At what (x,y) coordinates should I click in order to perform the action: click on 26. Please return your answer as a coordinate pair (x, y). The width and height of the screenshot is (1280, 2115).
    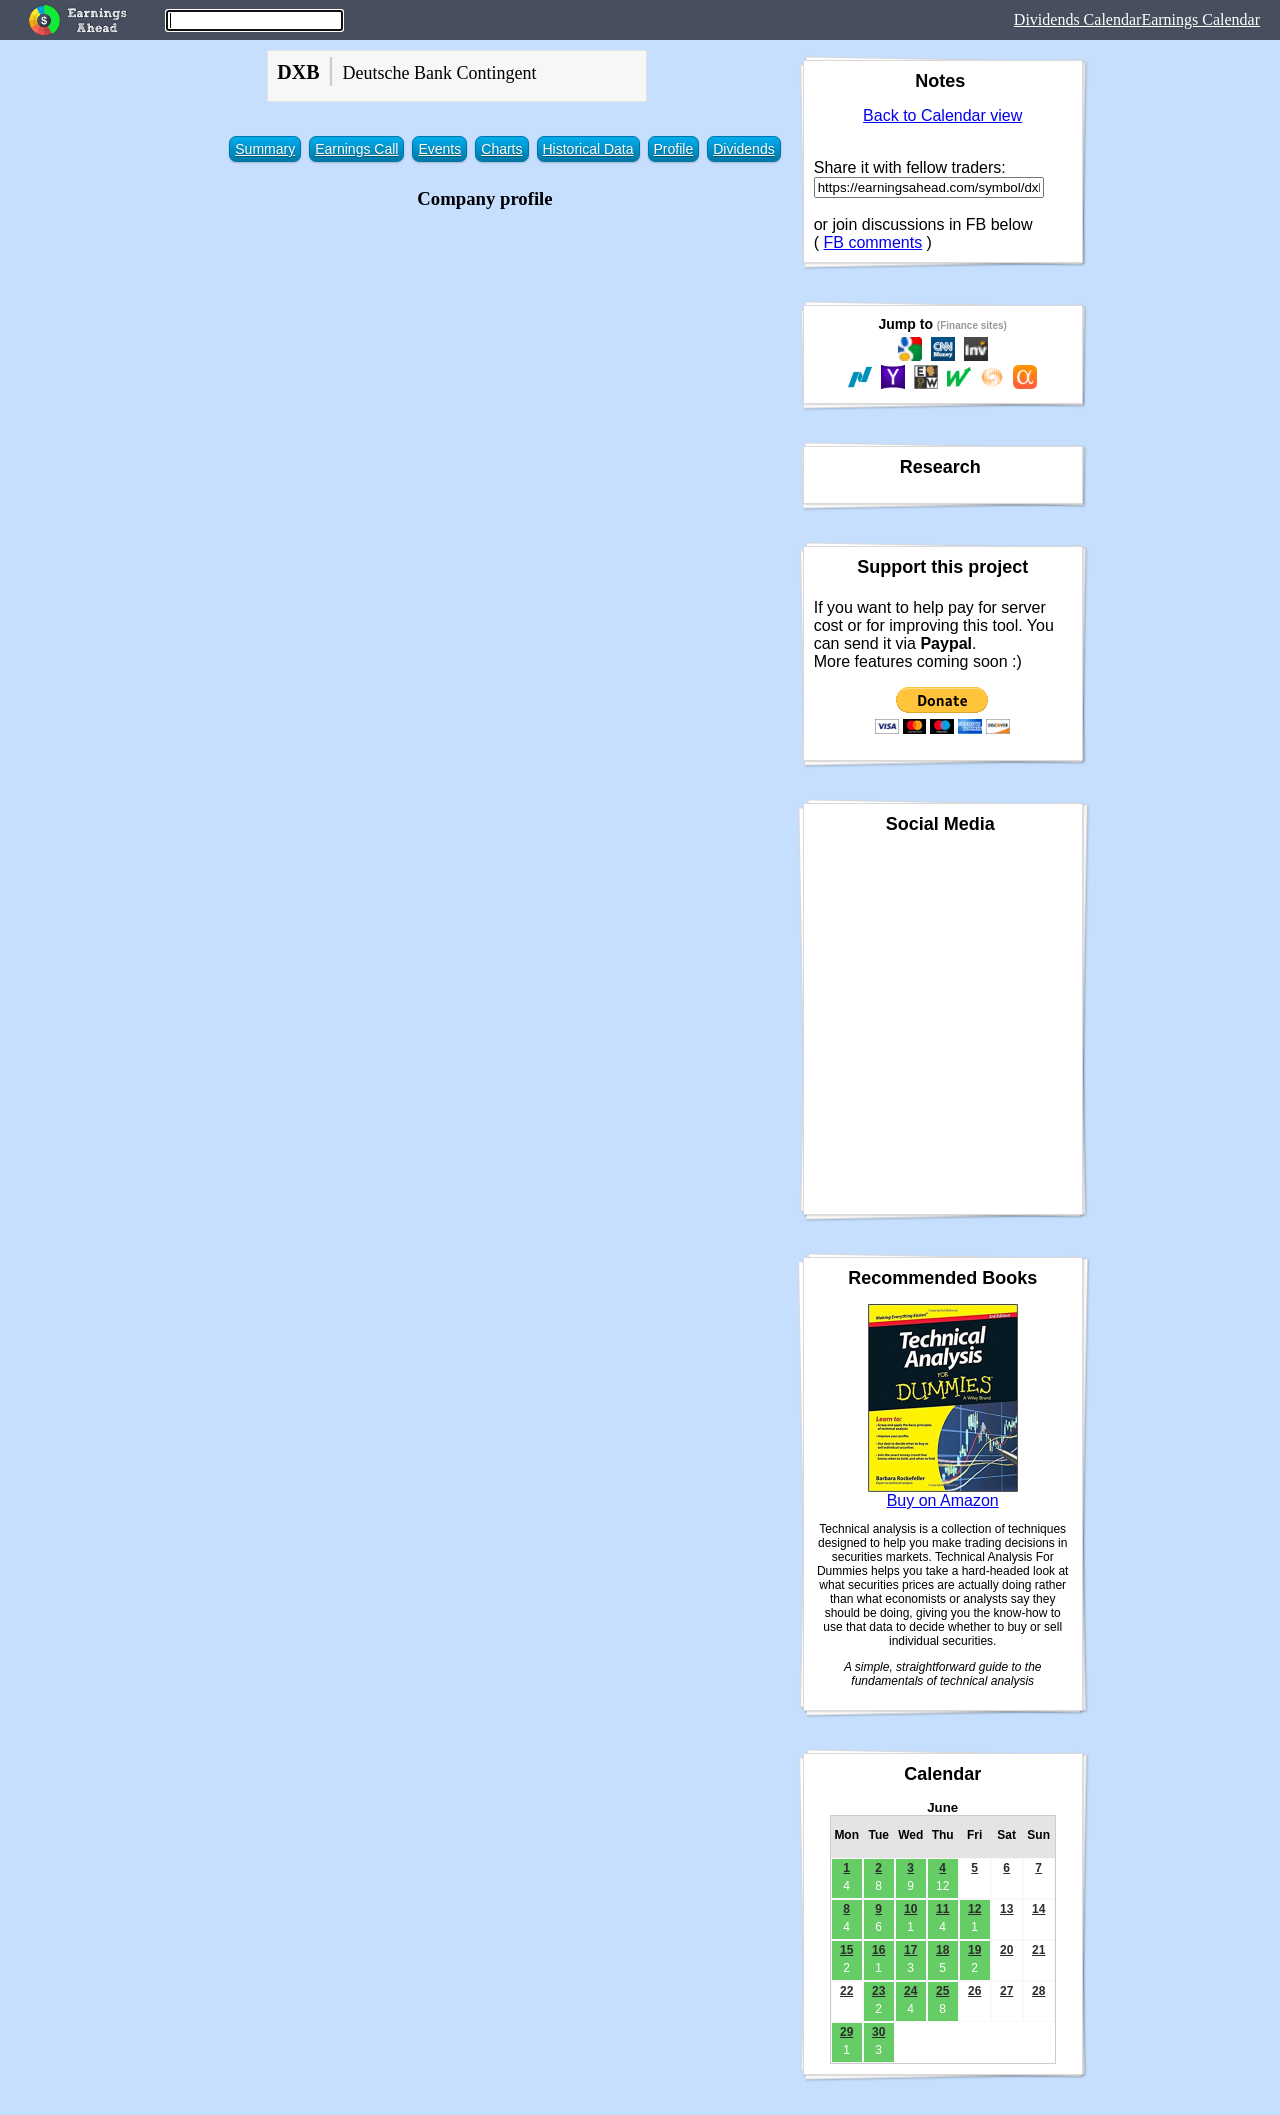
    Looking at the image, I should click on (974, 1991).